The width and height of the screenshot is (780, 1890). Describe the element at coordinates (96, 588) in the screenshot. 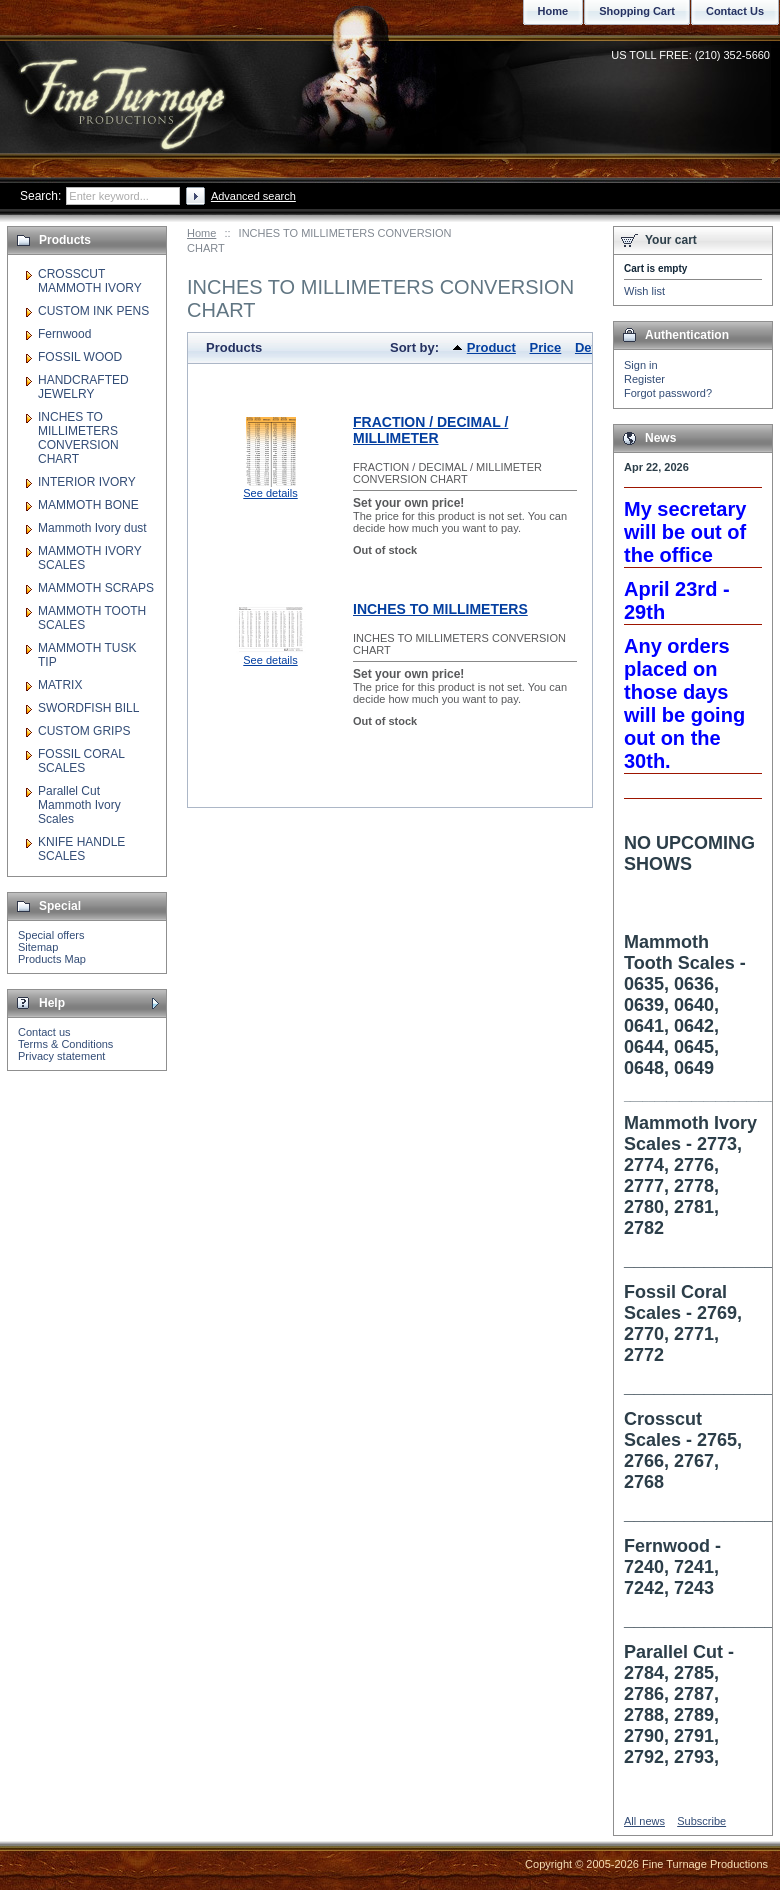

I see `MAMMOTH SCRAPS` at that location.